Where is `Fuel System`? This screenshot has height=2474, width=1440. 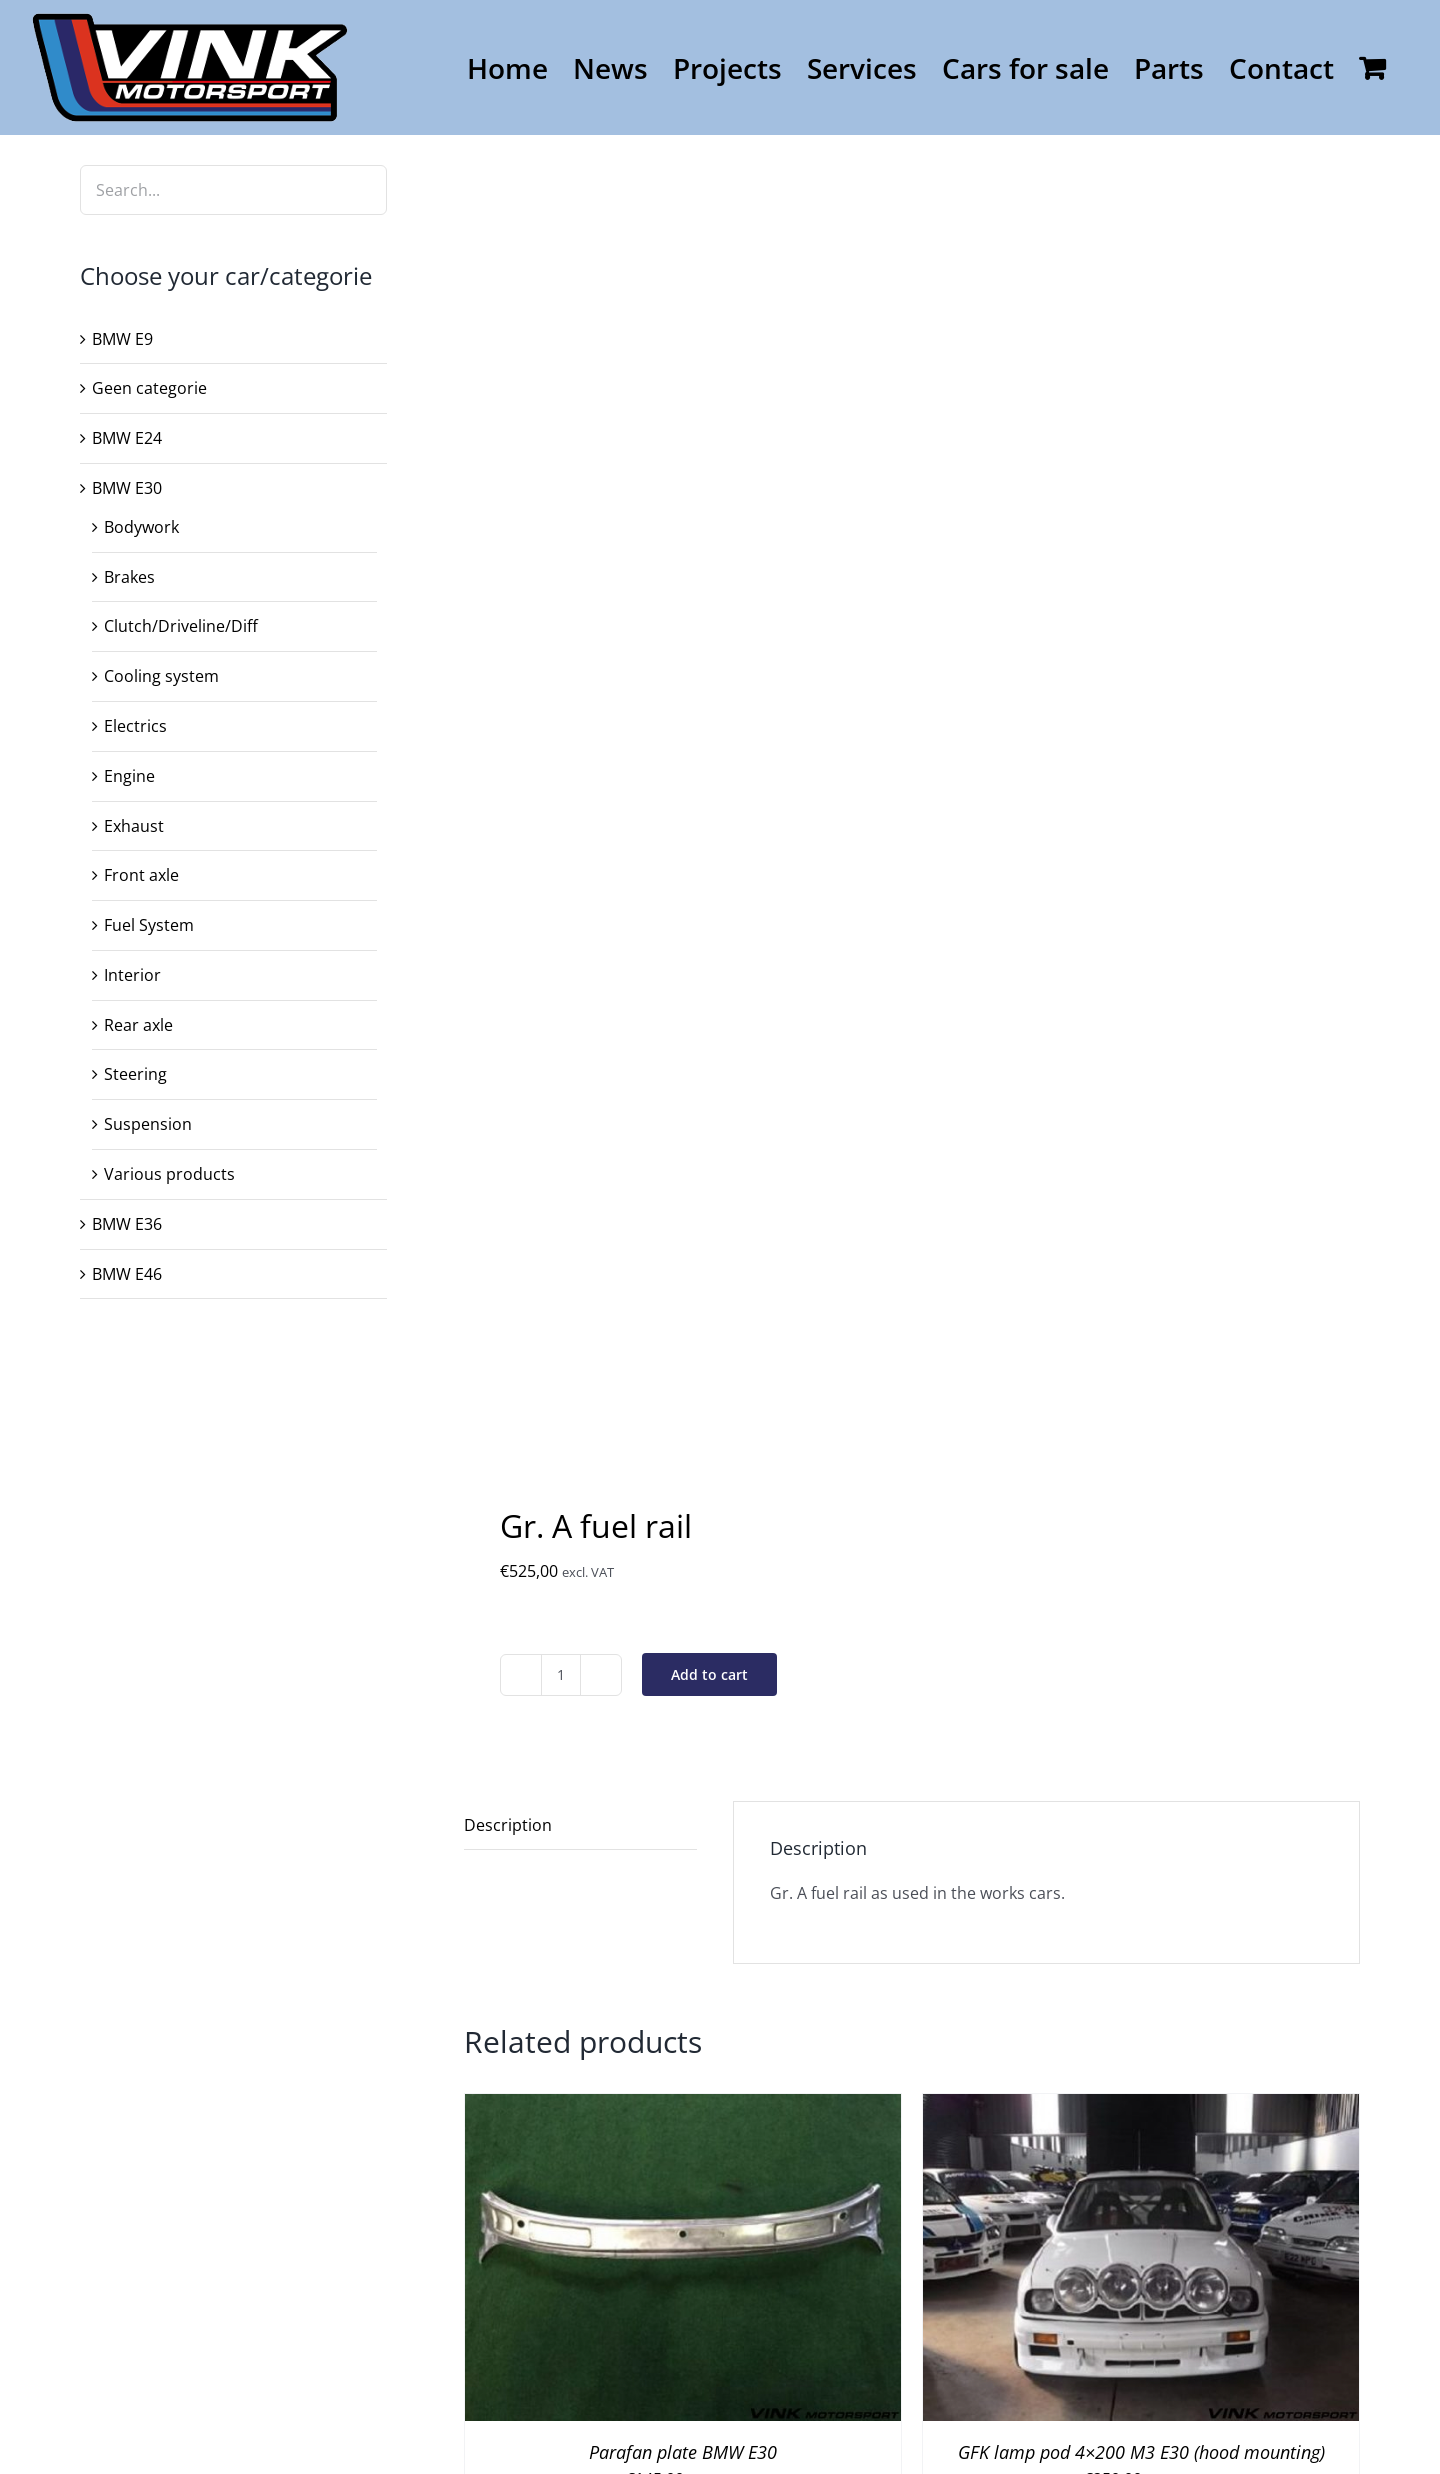 Fuel System is located at coordinates (149, 925).